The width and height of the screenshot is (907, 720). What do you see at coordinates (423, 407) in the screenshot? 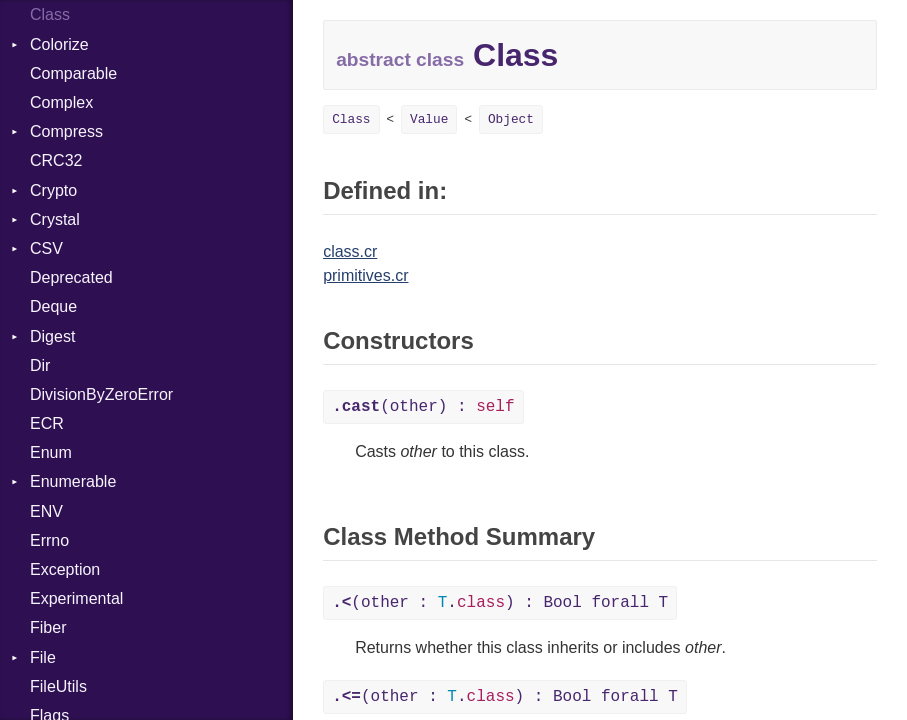
I see `(other) :` at bounding box center [423, 407].